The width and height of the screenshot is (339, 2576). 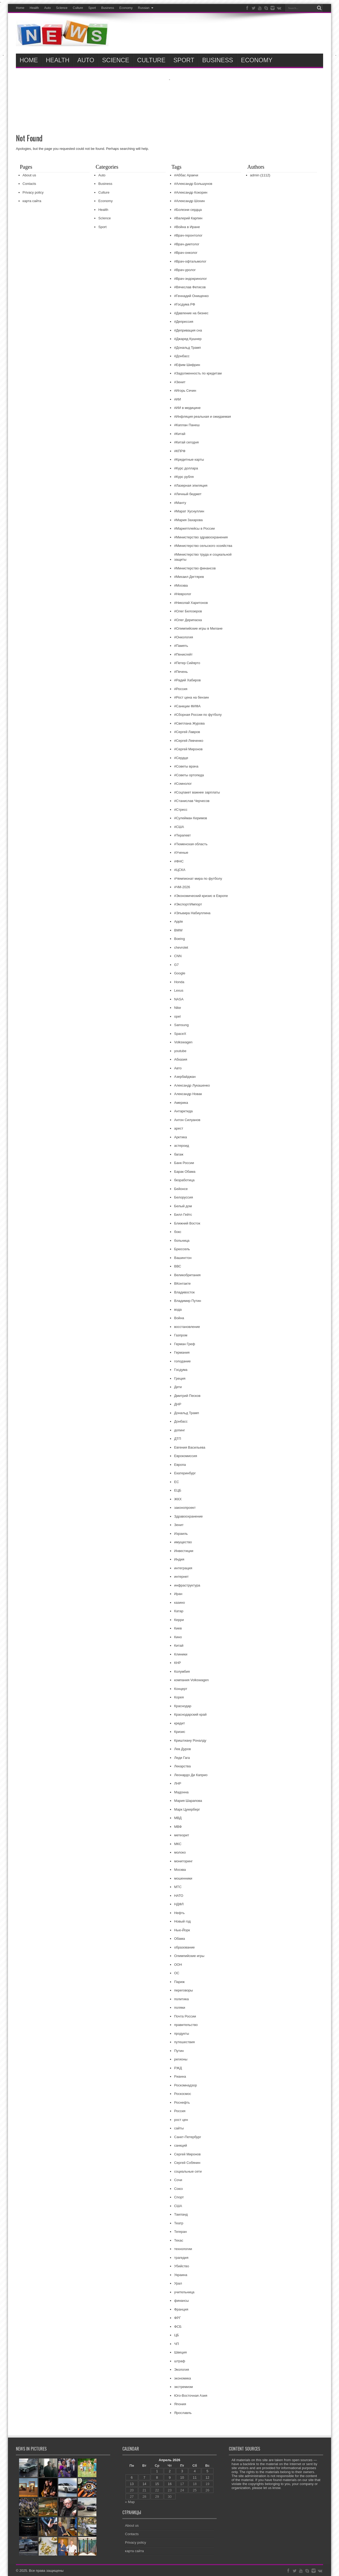 I want to click on Culture, so click(x=78, y=8).